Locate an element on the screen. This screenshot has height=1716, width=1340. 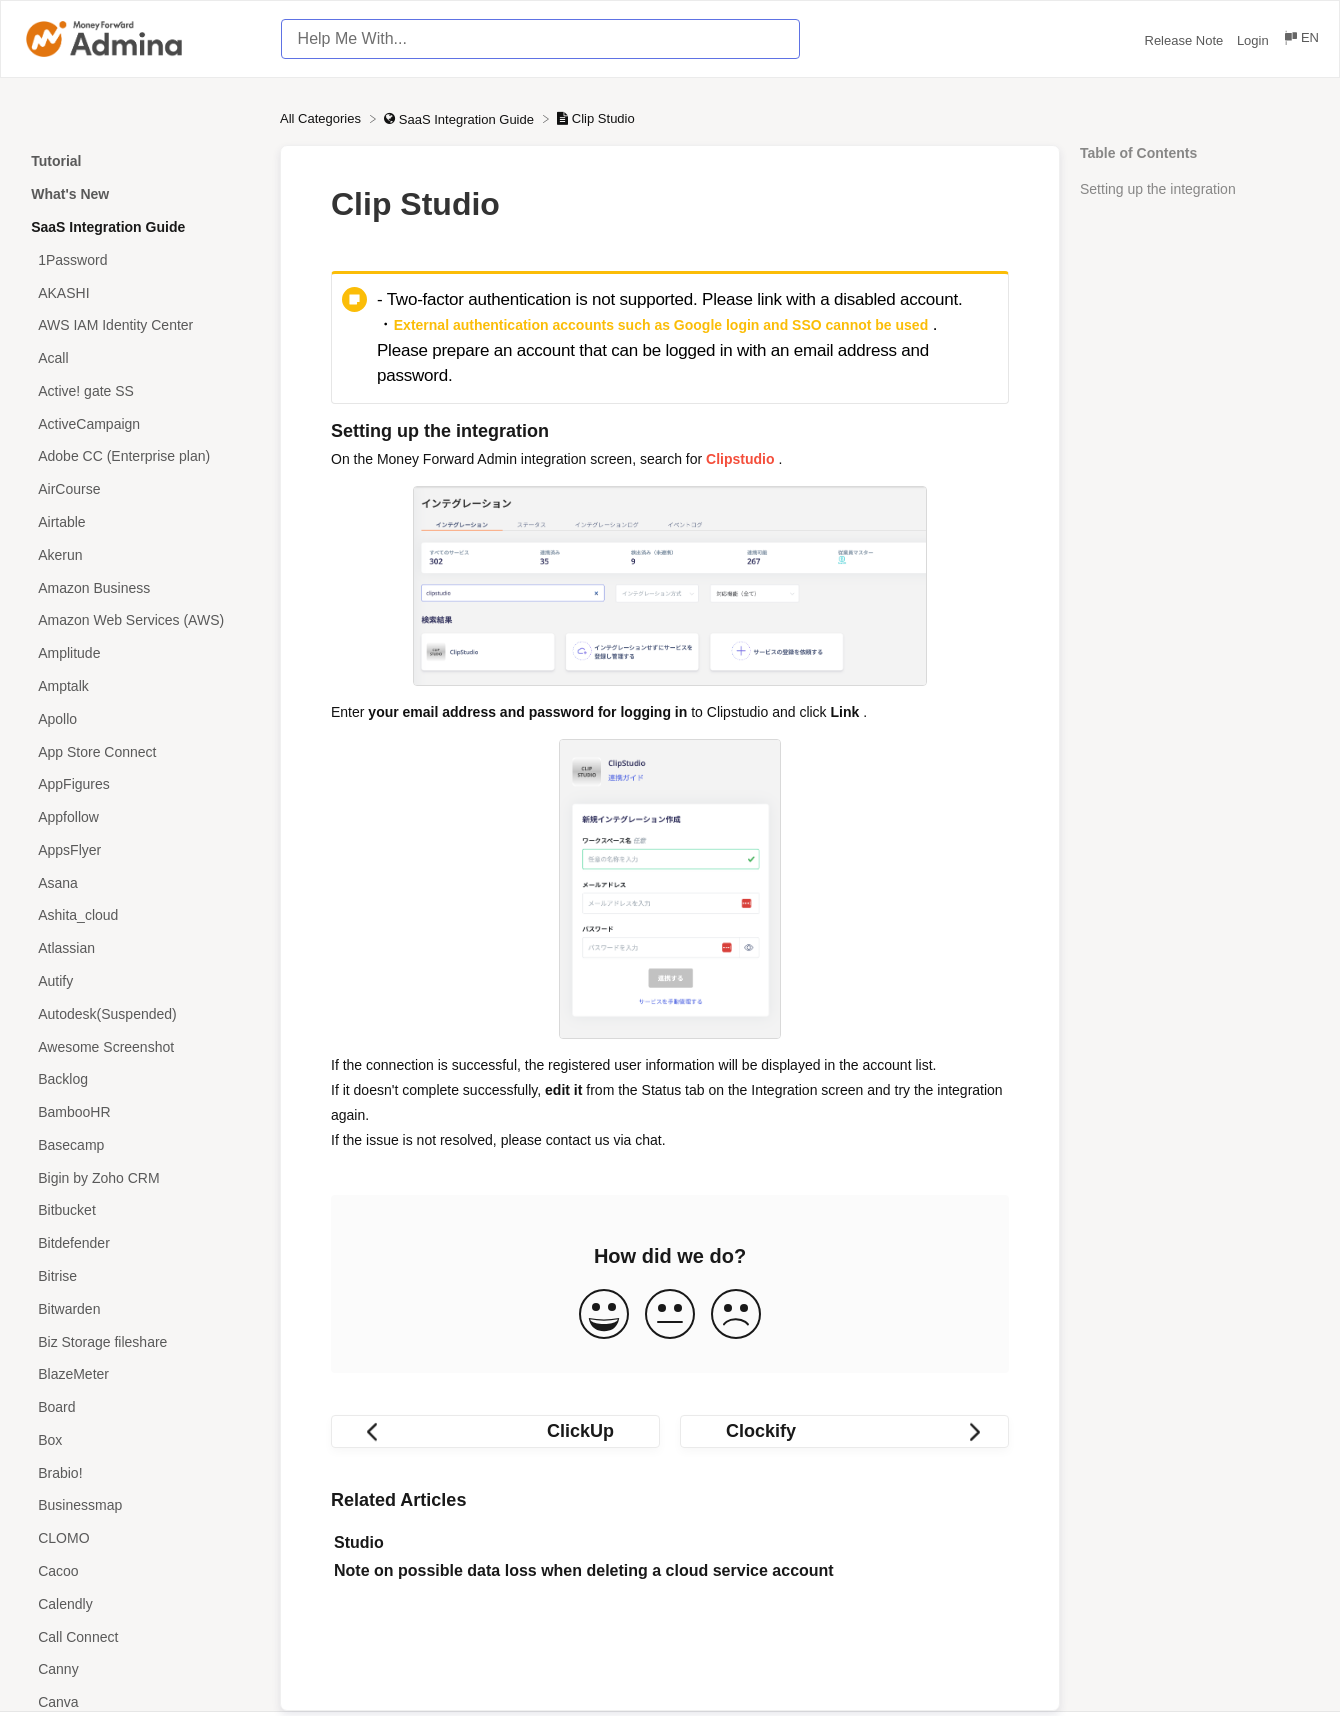
[Article Board] is located at coordinates (140, 1407).